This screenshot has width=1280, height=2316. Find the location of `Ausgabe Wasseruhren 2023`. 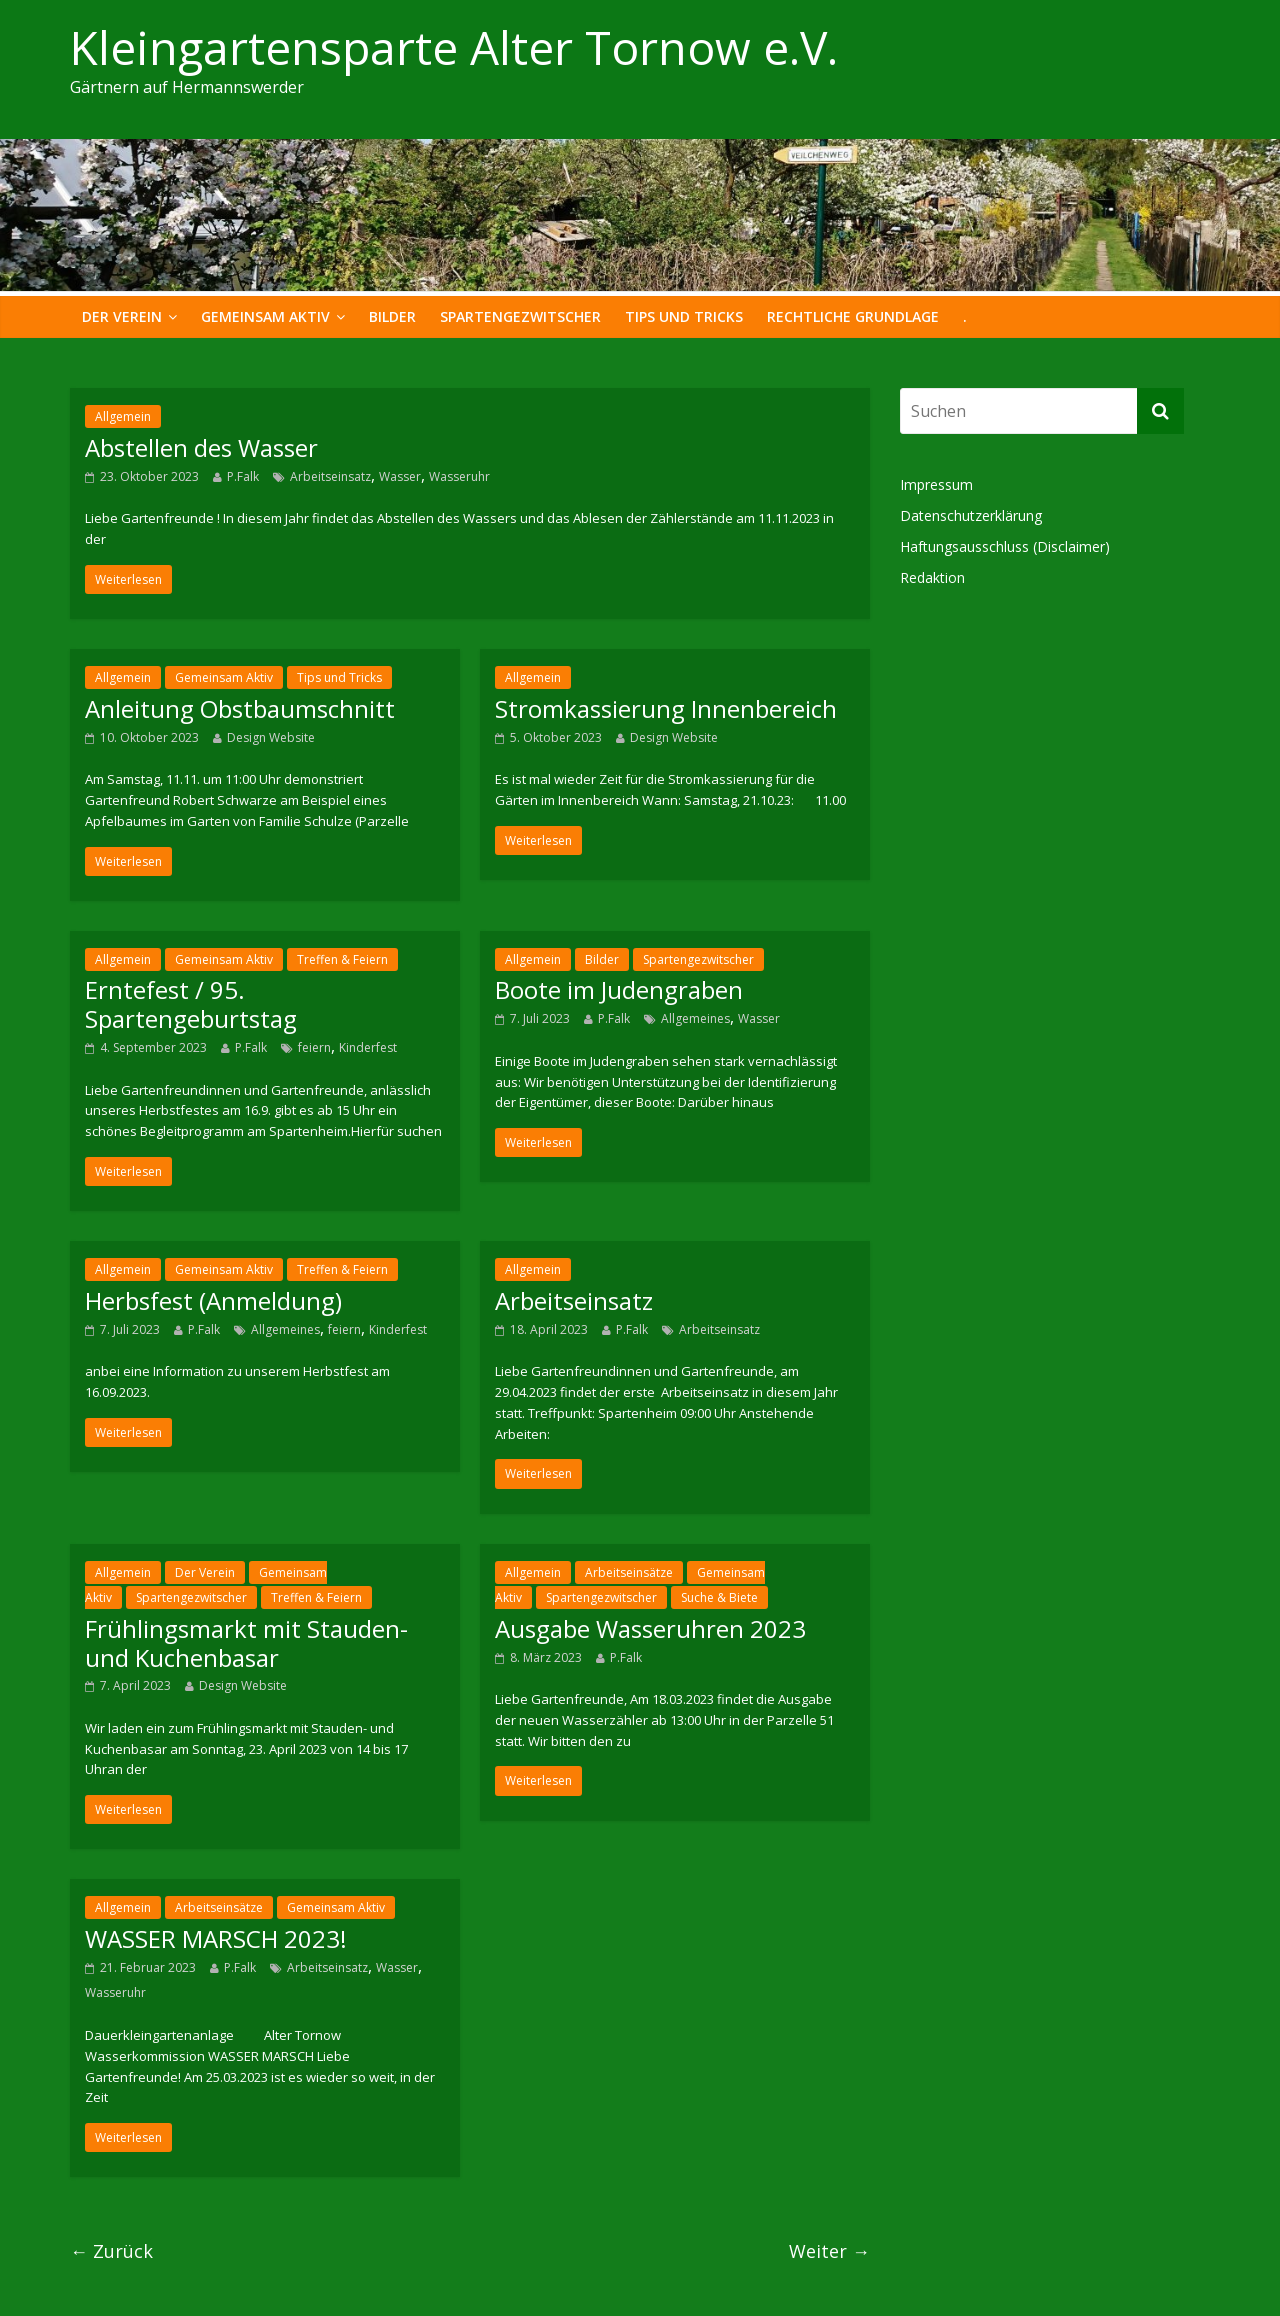

Ausgabe Wasseruhren 2023 is located at coordinates (650, 1628).